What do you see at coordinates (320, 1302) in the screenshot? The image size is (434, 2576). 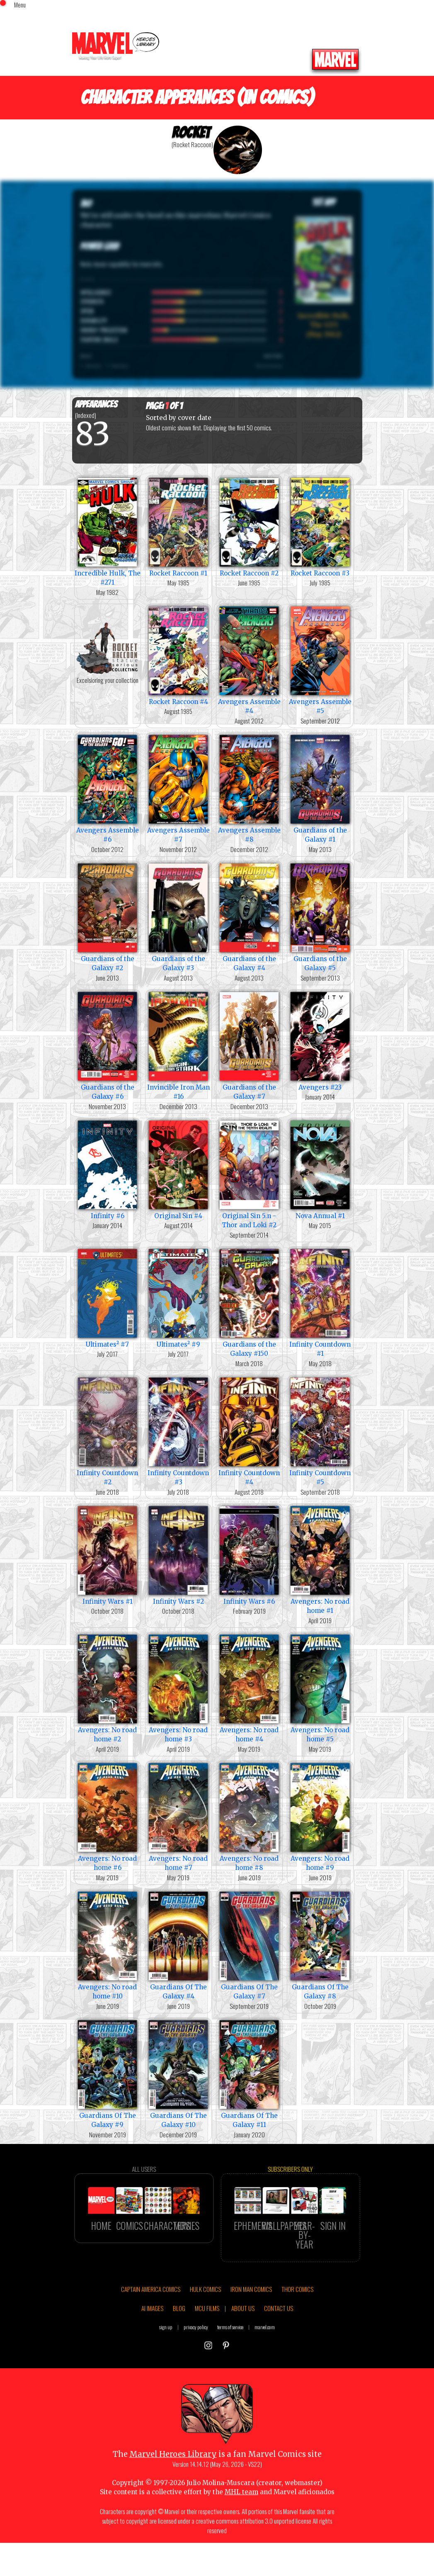 I see `Infinity Countdown #1` at bounding box center [320, 1302].